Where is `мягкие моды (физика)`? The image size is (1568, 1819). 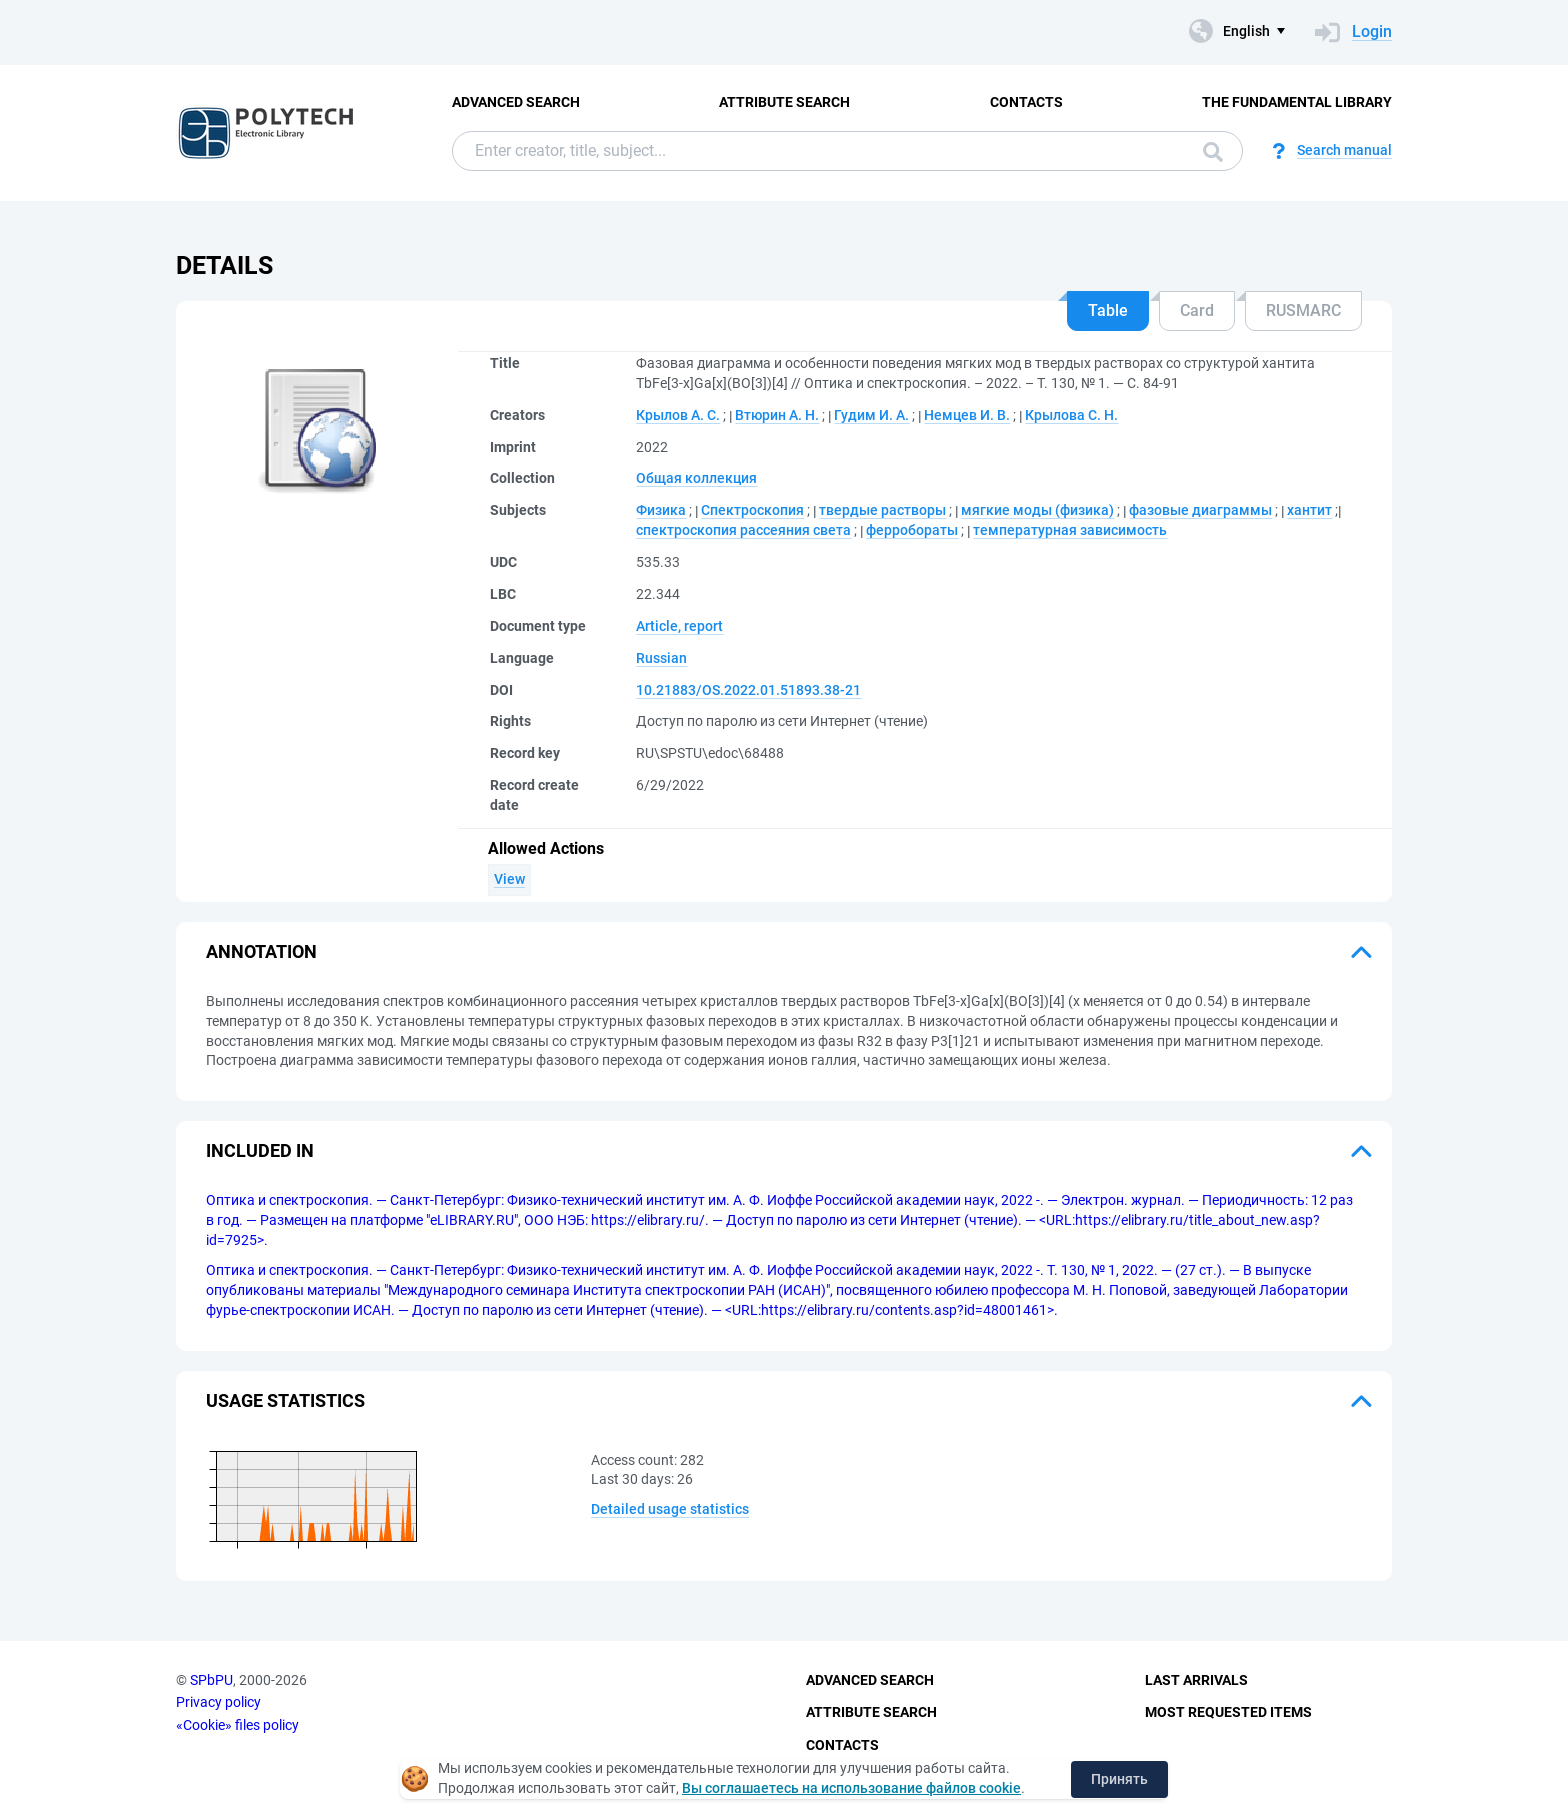
мягкие моды (физика) is located at coordinates (1037, 510).